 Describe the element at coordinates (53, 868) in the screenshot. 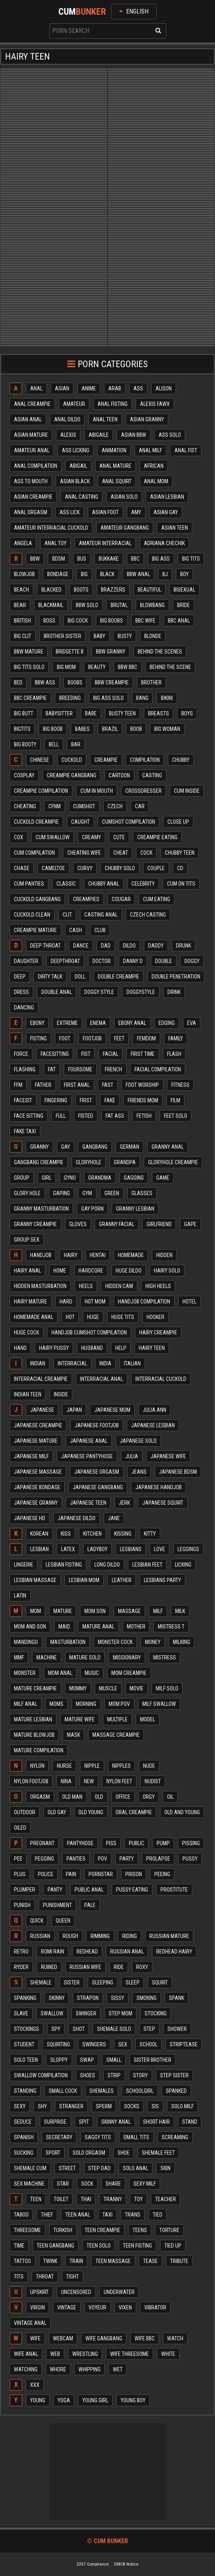

I see `Cameltoe` at that location.